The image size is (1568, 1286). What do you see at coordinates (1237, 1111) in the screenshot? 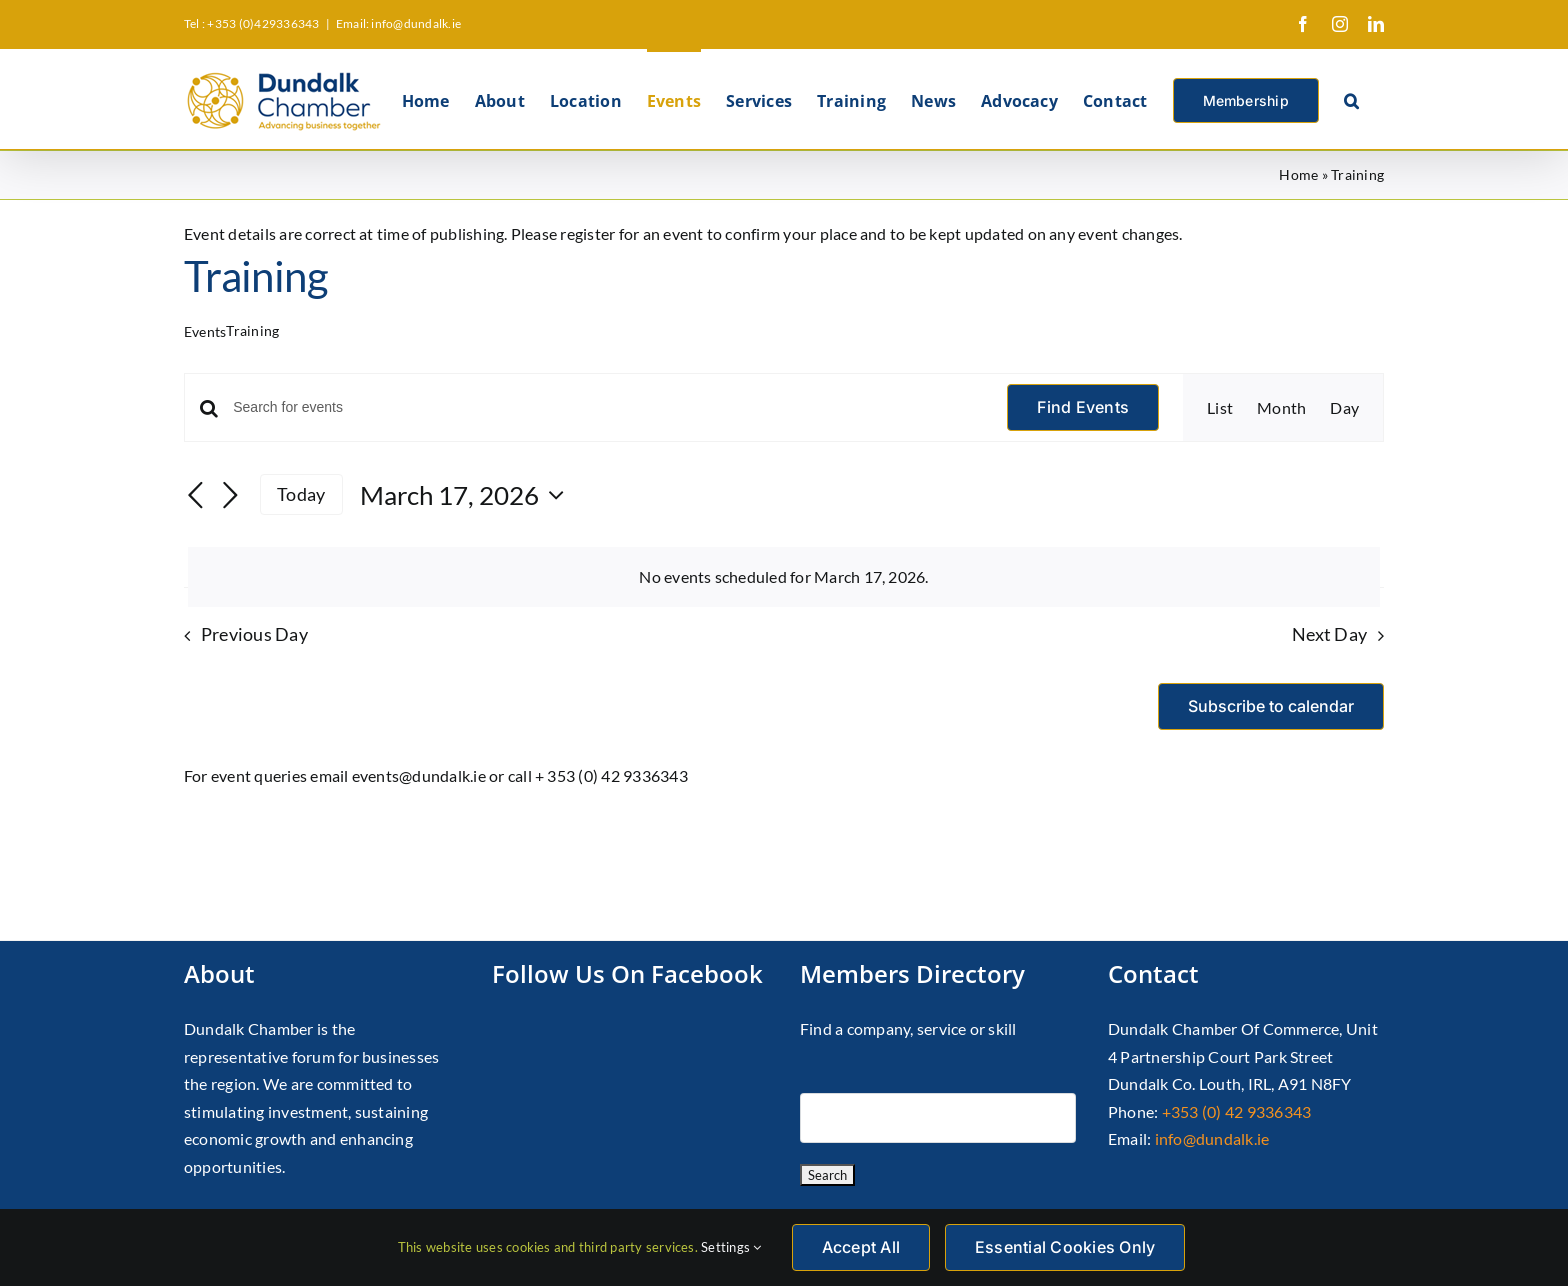
I see `+353 (0) 42 9336343` at bounding box center [1237, 1111].